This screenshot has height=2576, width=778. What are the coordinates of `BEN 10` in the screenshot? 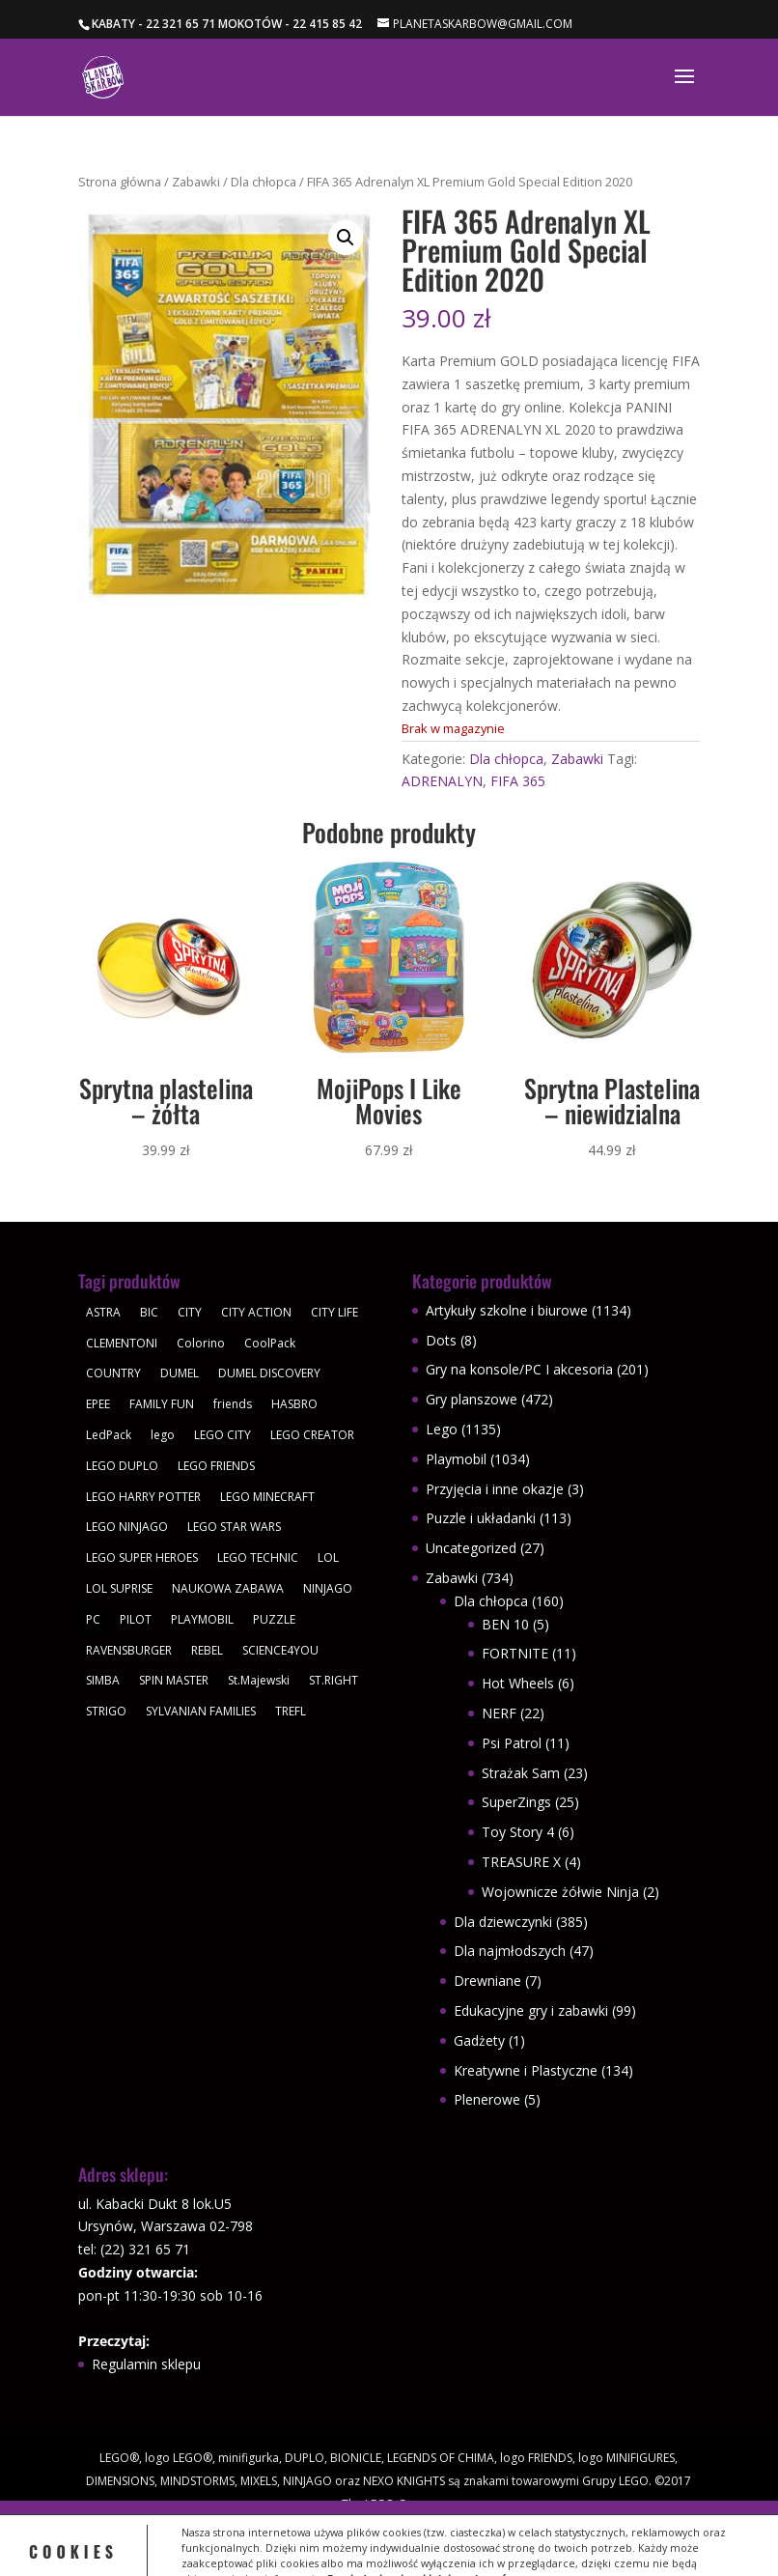 It's located at (505, 1624).